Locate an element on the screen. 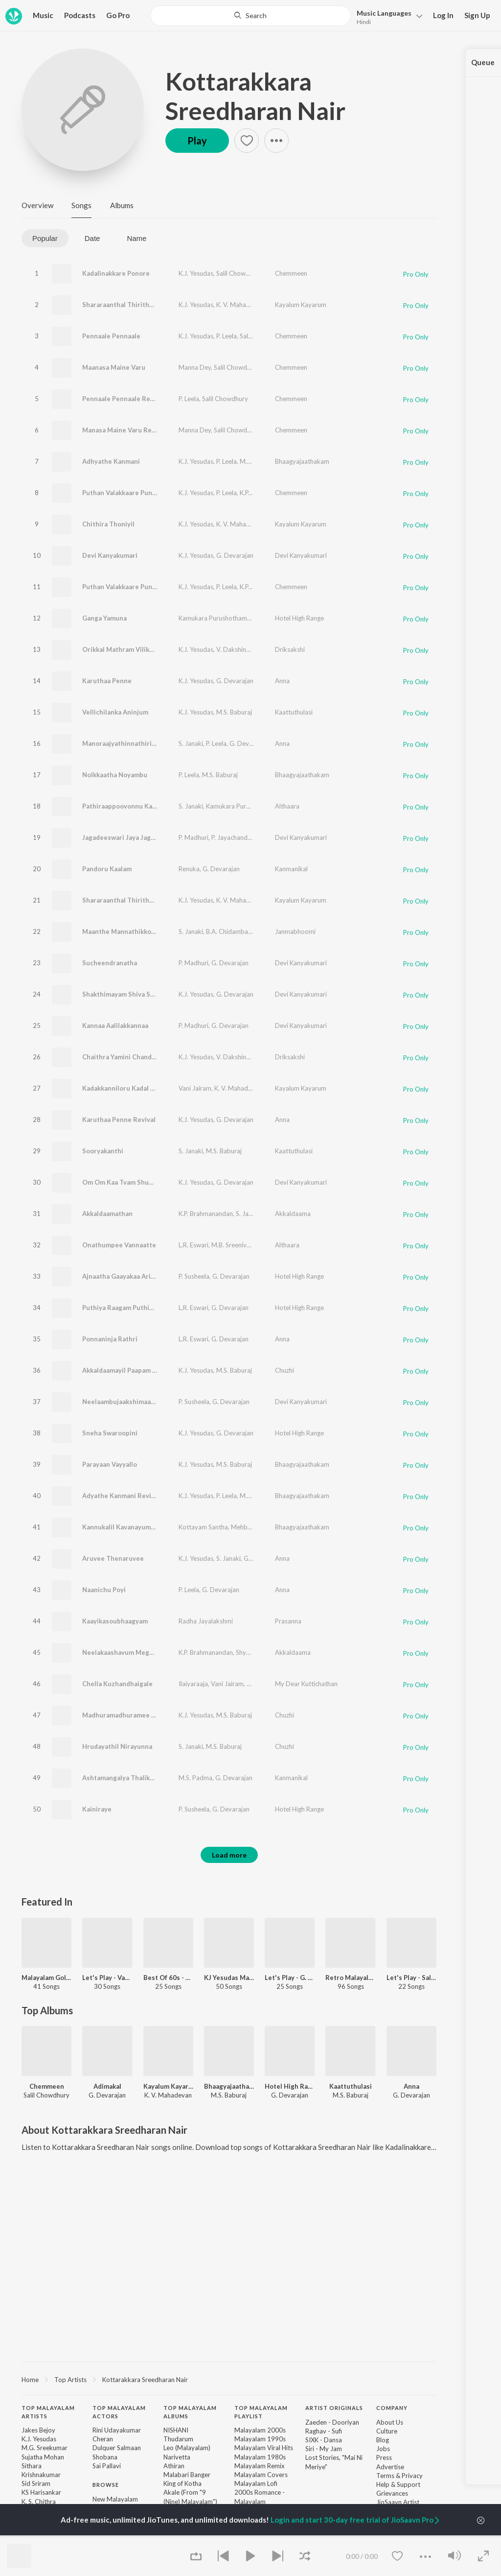  Naanichu Poyi is located at coordinates (104, 1590).